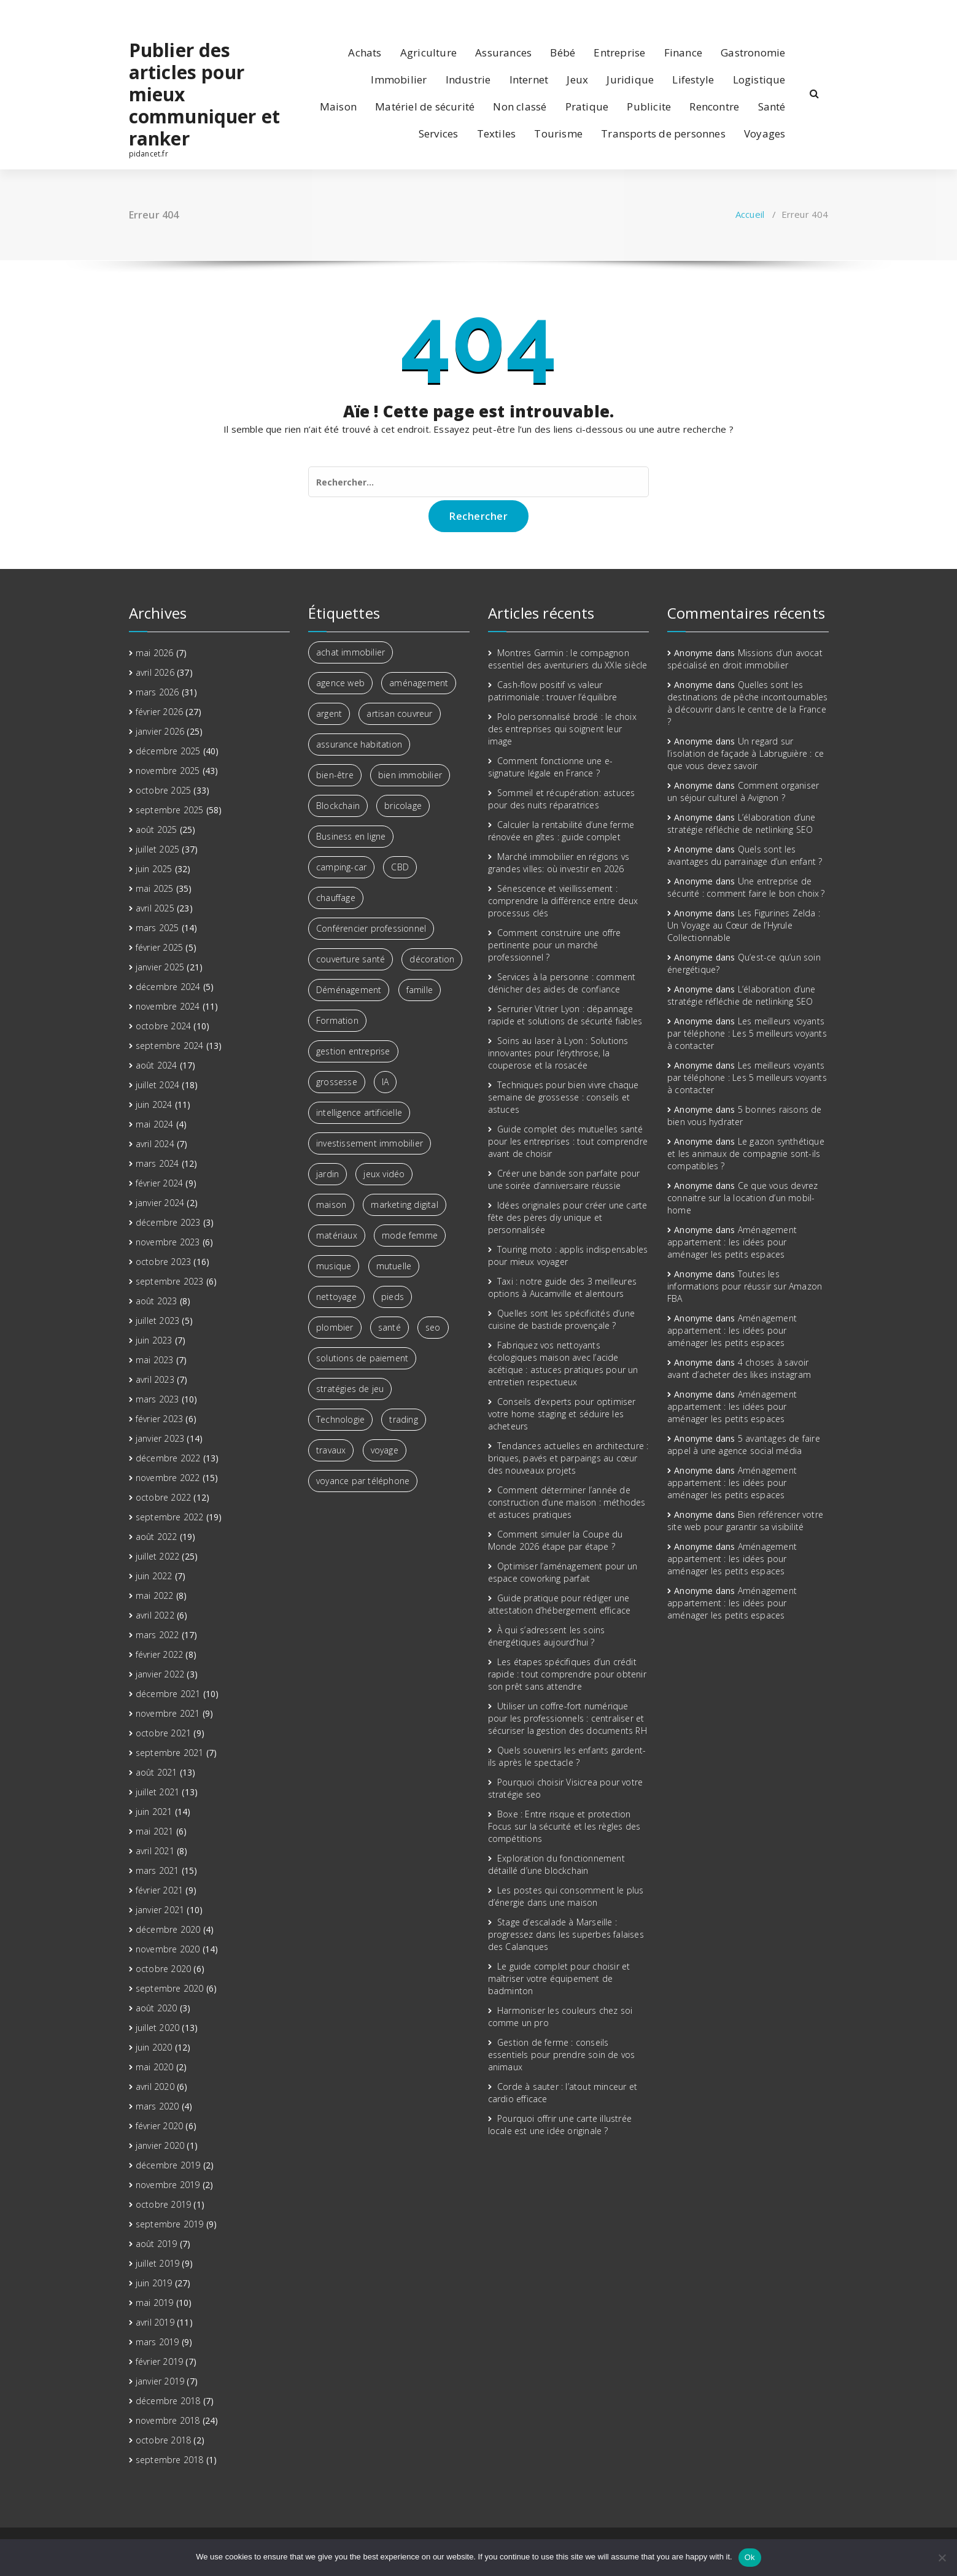 The width and height of the screenshot is (957, 2576). Describe the element at coordinates (410, 1235) in the screenshot. I see `mode femme [mode femme (2 éléments)]` at that location.